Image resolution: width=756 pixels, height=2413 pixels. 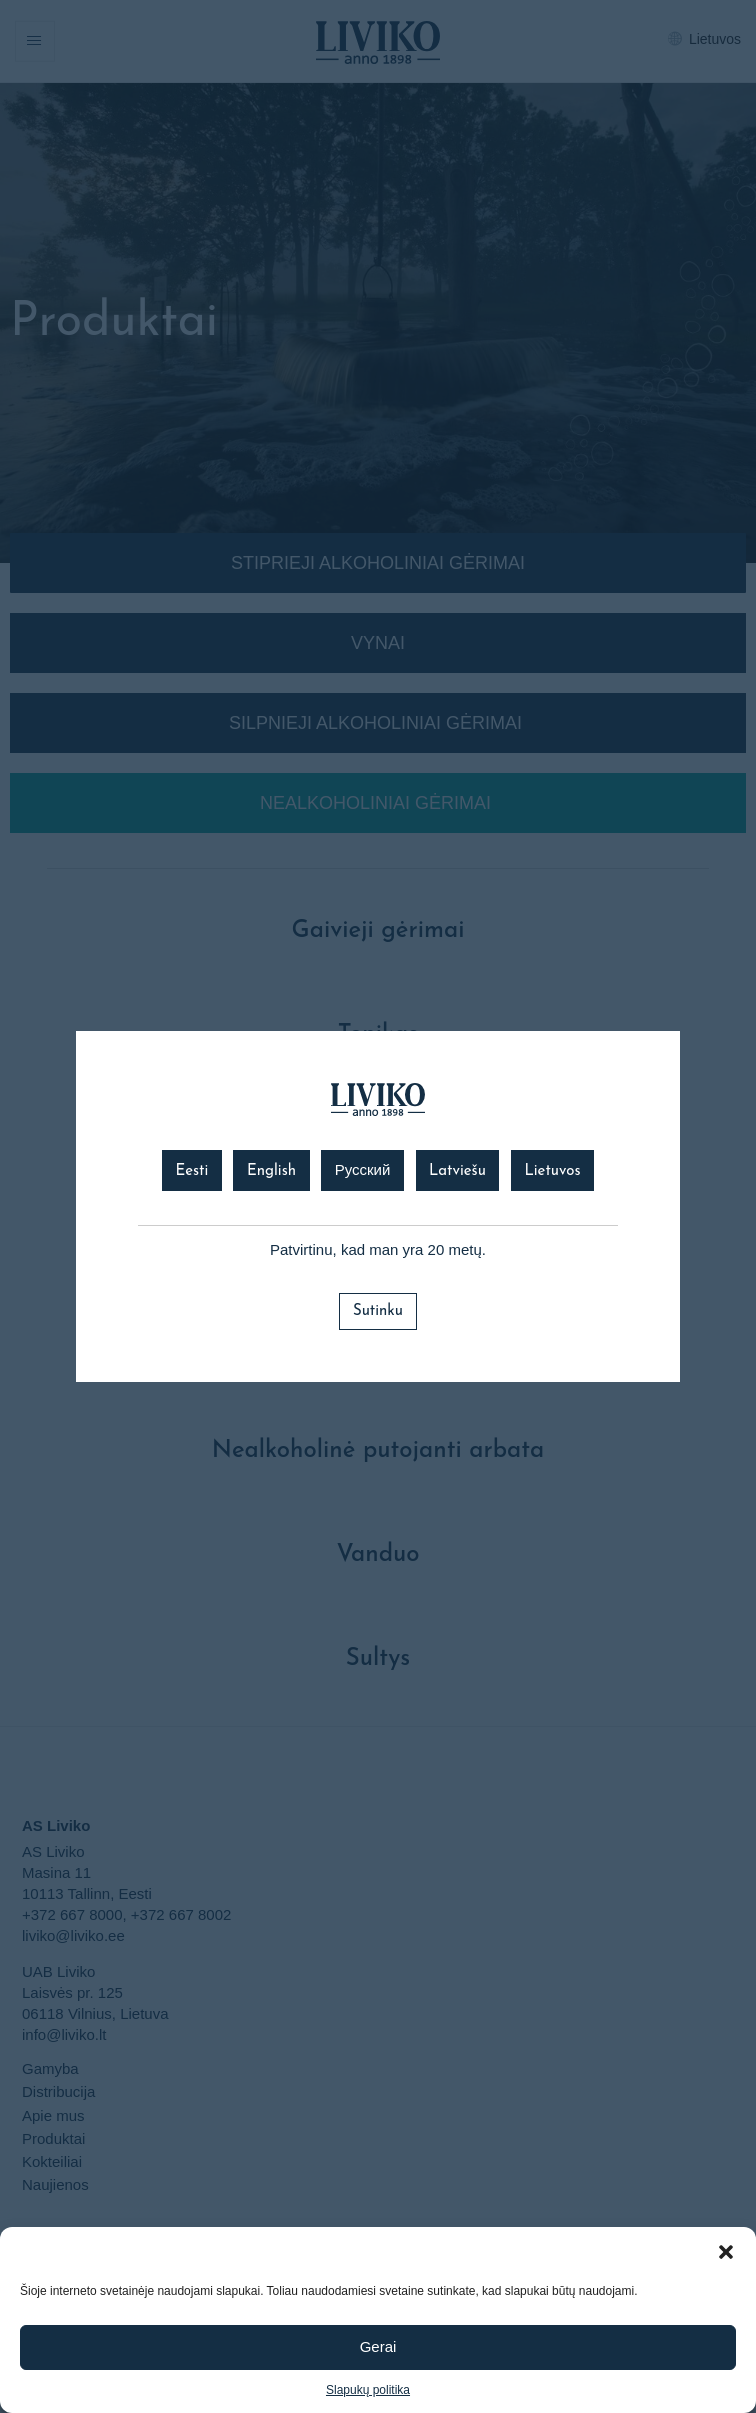 What do you see at coordinates (191, 1171) in the screenshot?
I see `Eesti` at bounding box center [191, 1171].